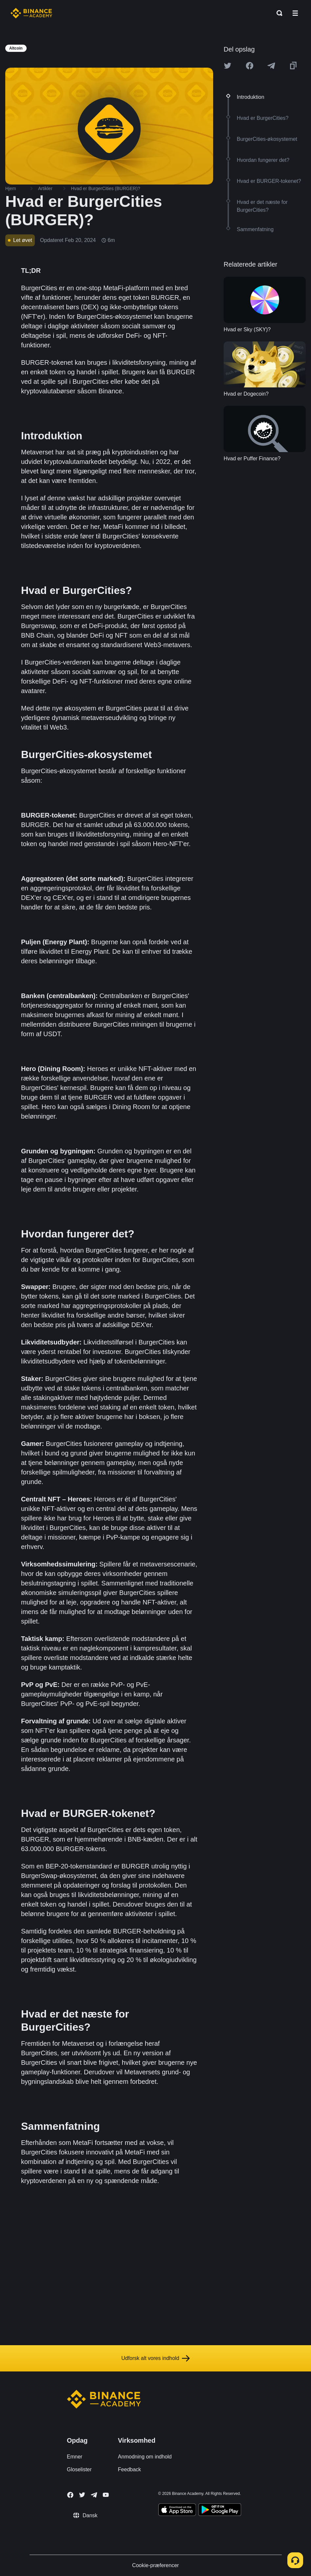 The height and width of the screenshot is (2576, 311). Describe the element at coordinates (155, 2358) in the screenshot. I see `Udforsk alt vores indhold` at that location.